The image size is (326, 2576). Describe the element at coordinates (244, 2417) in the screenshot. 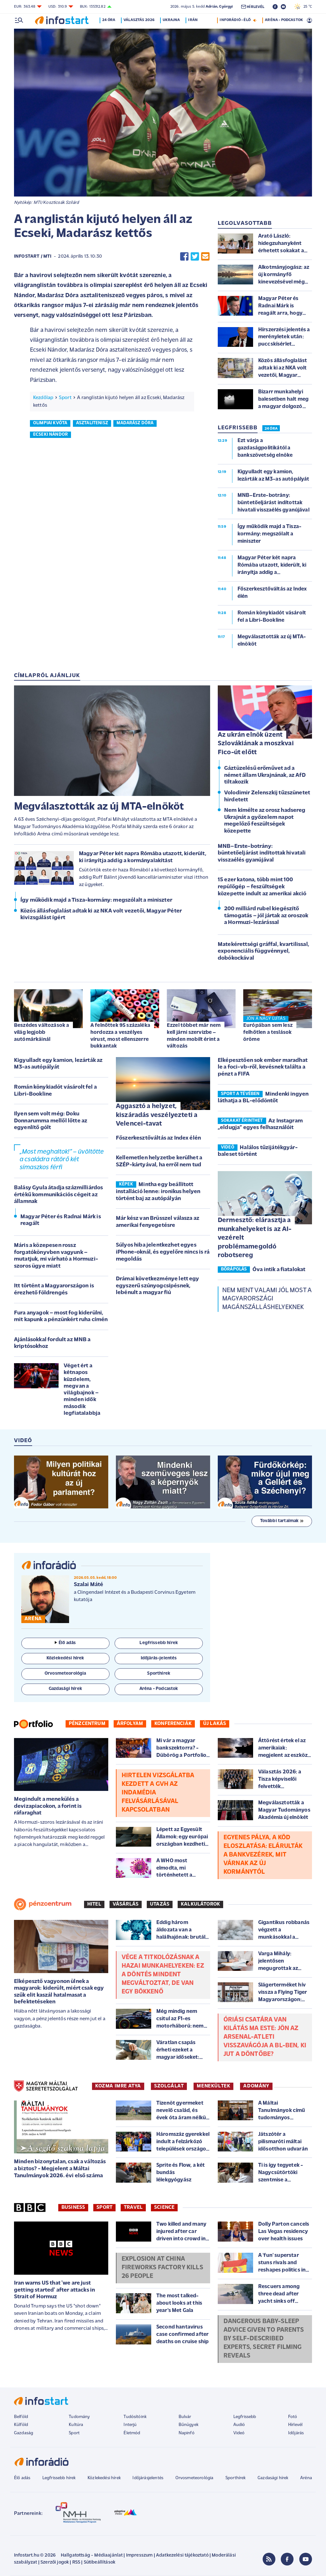

I see `Legfrissebb` at that location.